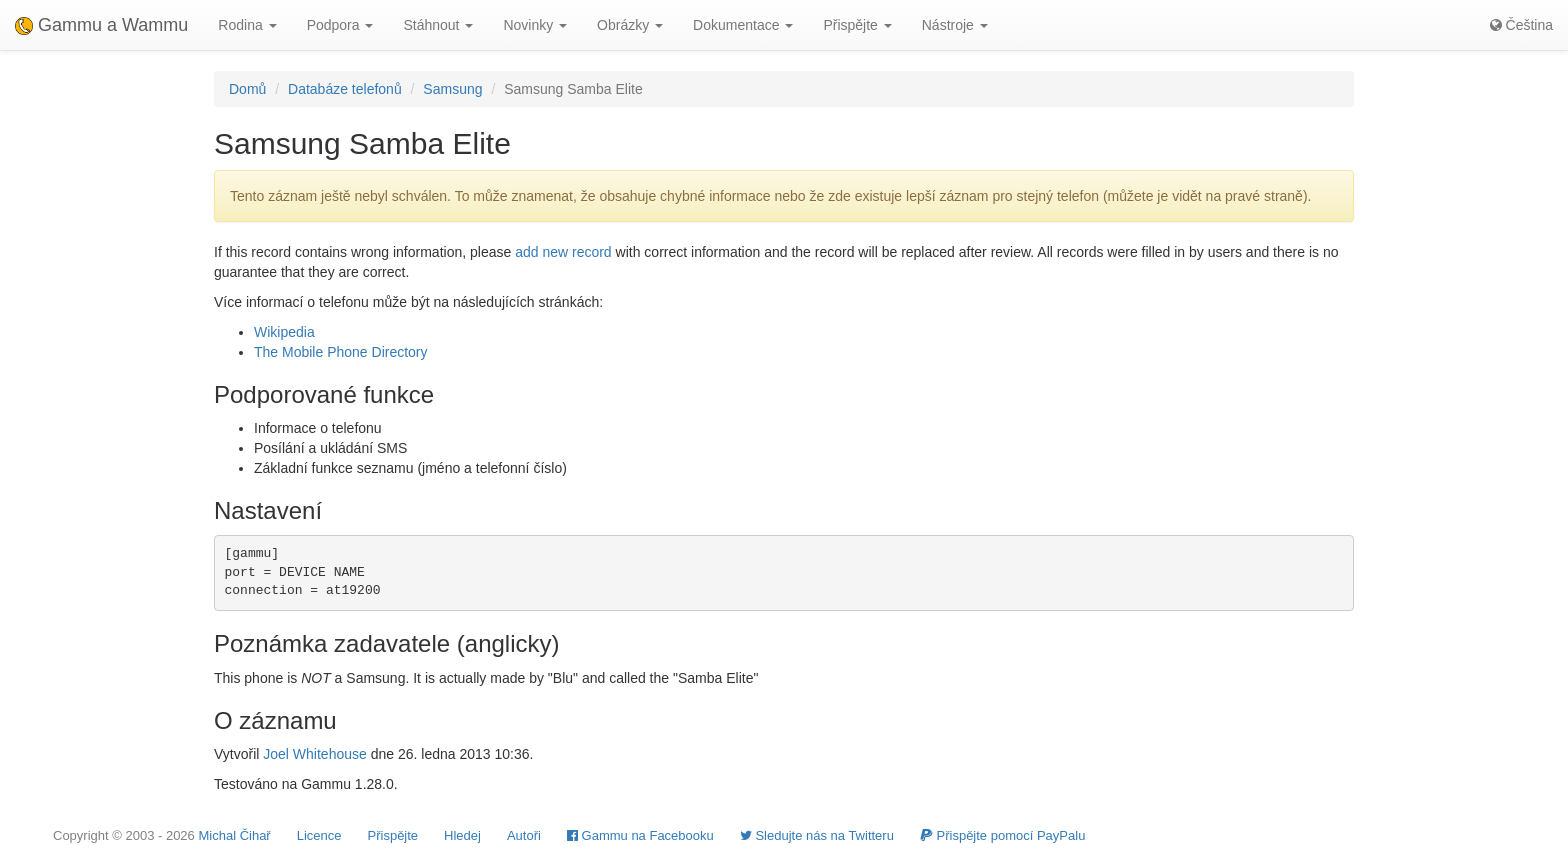  I want to click on Autoři, so click(524, 835).